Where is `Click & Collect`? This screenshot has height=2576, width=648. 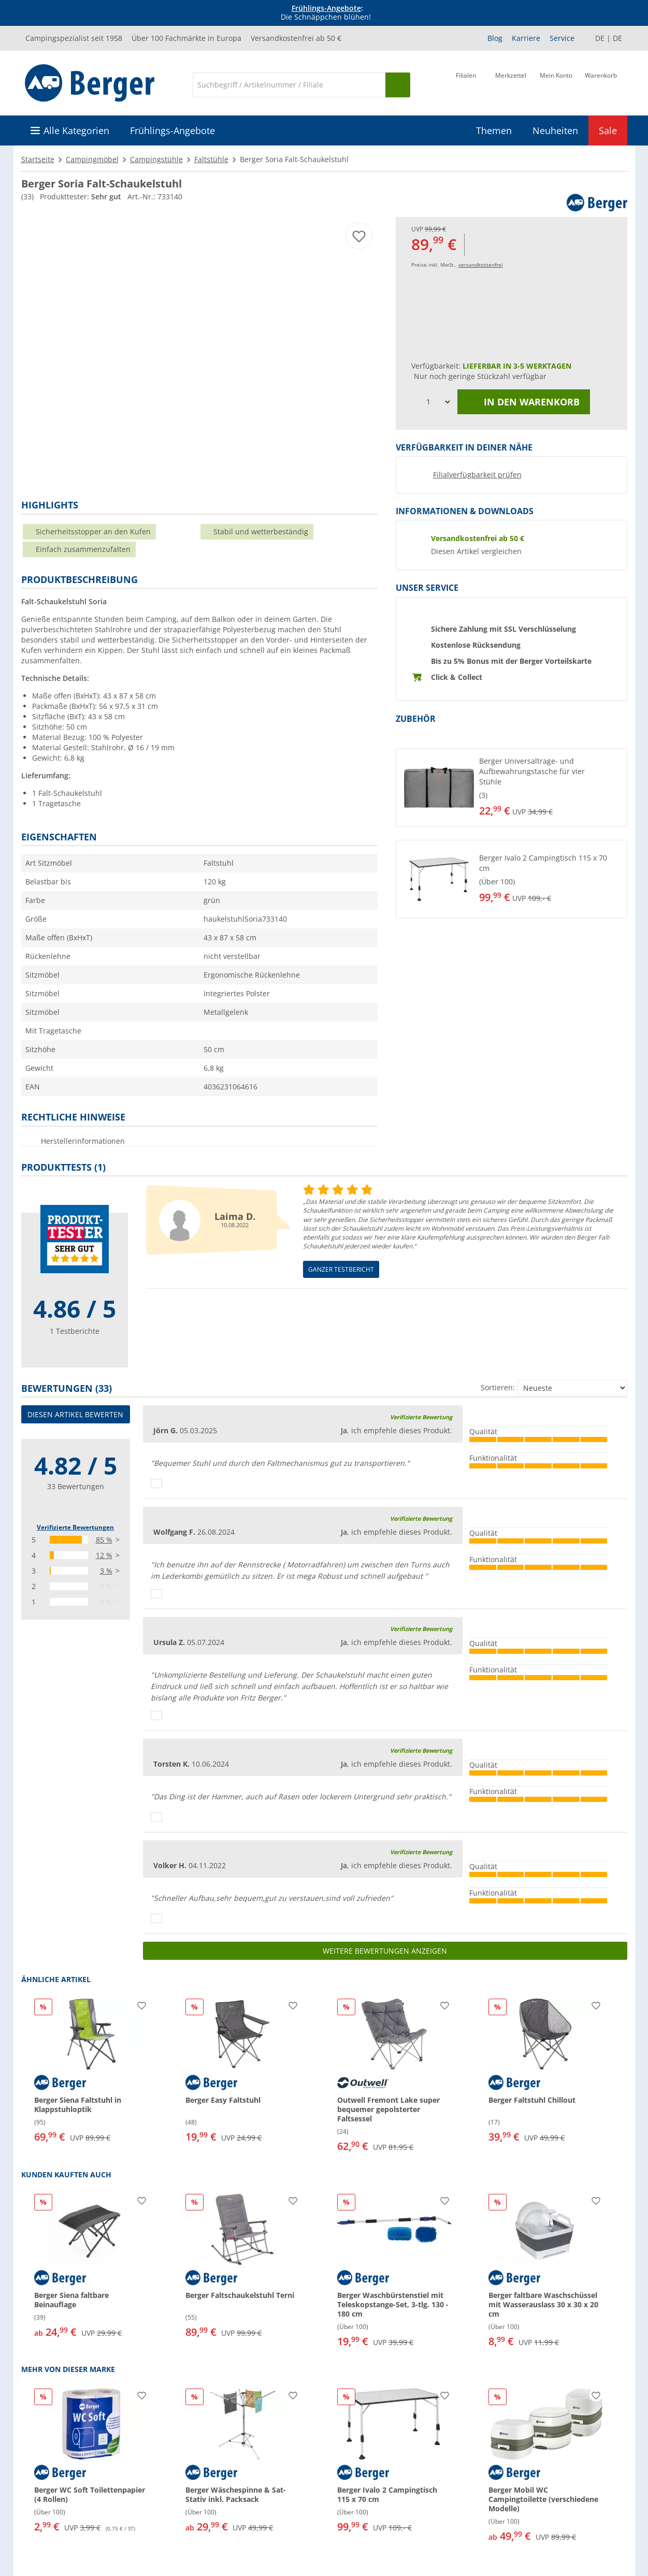 Click & Collect is located at coordinates (456, 677).